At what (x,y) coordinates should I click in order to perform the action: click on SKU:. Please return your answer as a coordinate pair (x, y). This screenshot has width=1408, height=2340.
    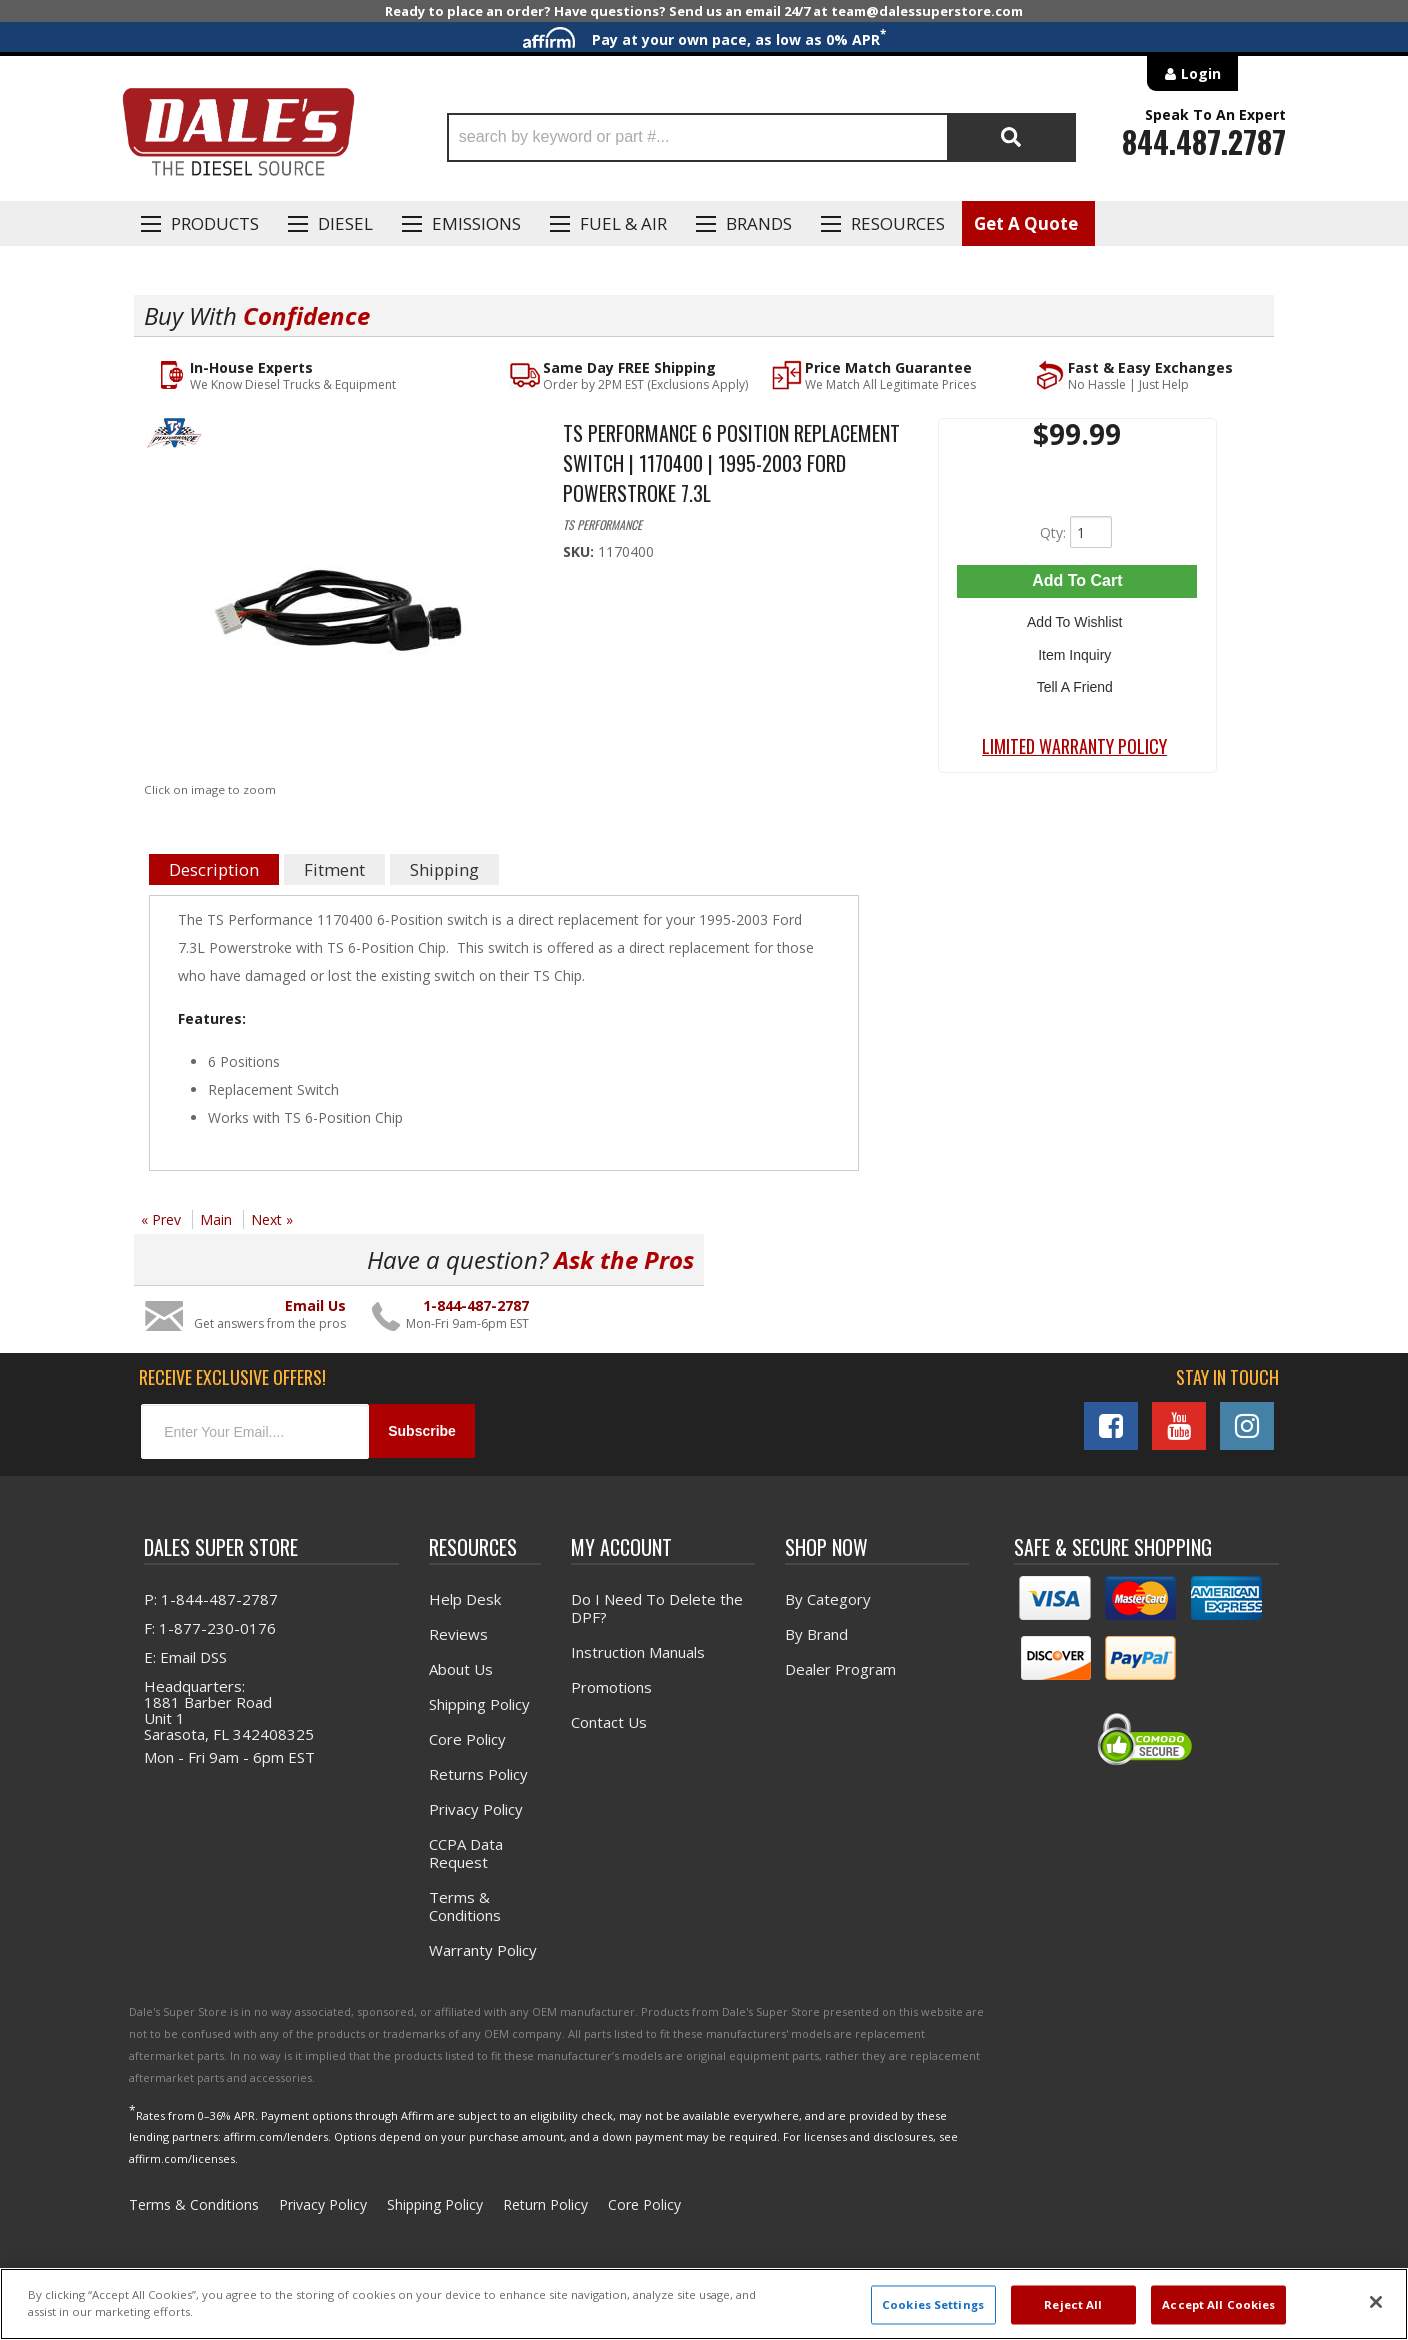
    Looking at the image, I should click on (580, 551).